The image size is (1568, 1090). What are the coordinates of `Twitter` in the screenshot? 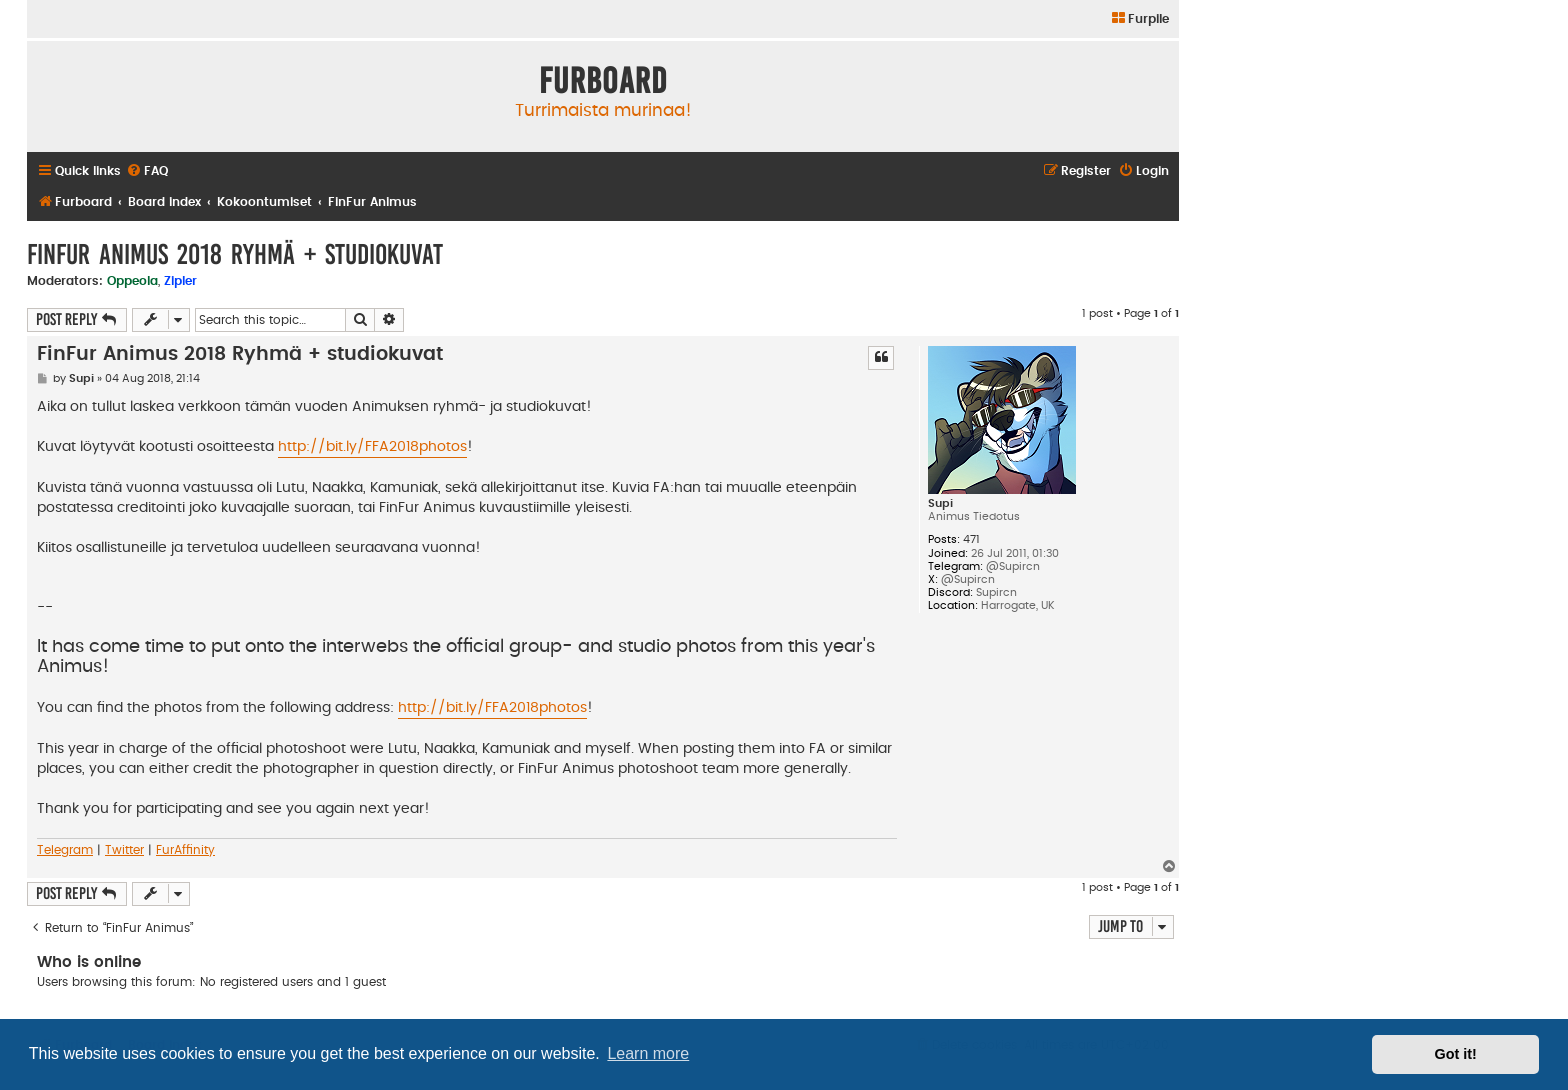 It's located at (124, 850).